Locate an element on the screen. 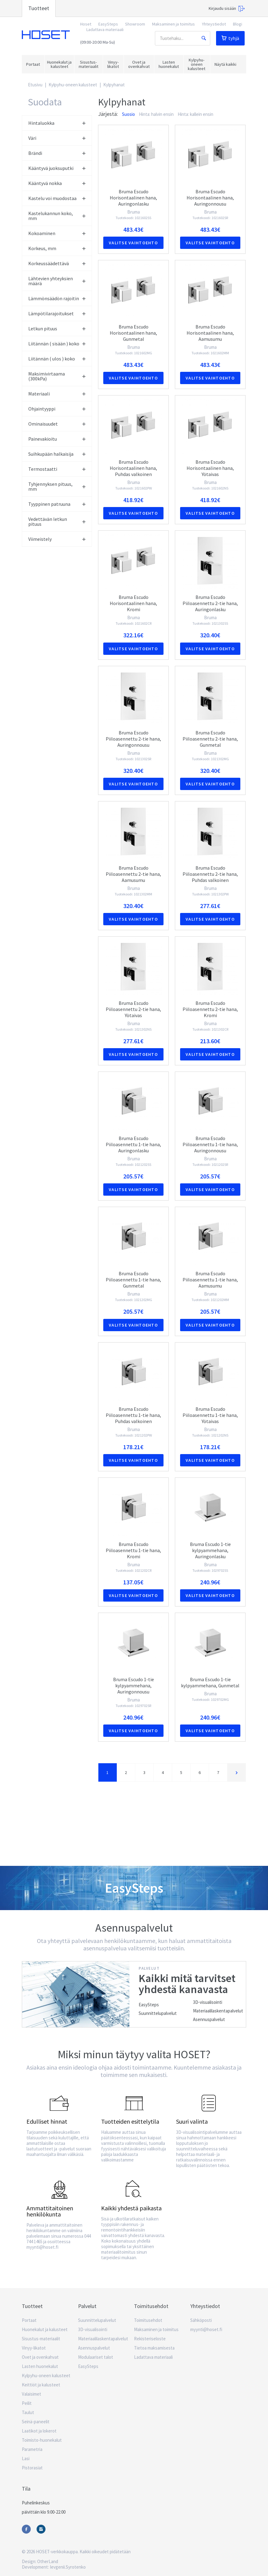 This screenshot has width=268, height=2576. Huonekalut ja kalusteet is located at coordinates (45, 2329).